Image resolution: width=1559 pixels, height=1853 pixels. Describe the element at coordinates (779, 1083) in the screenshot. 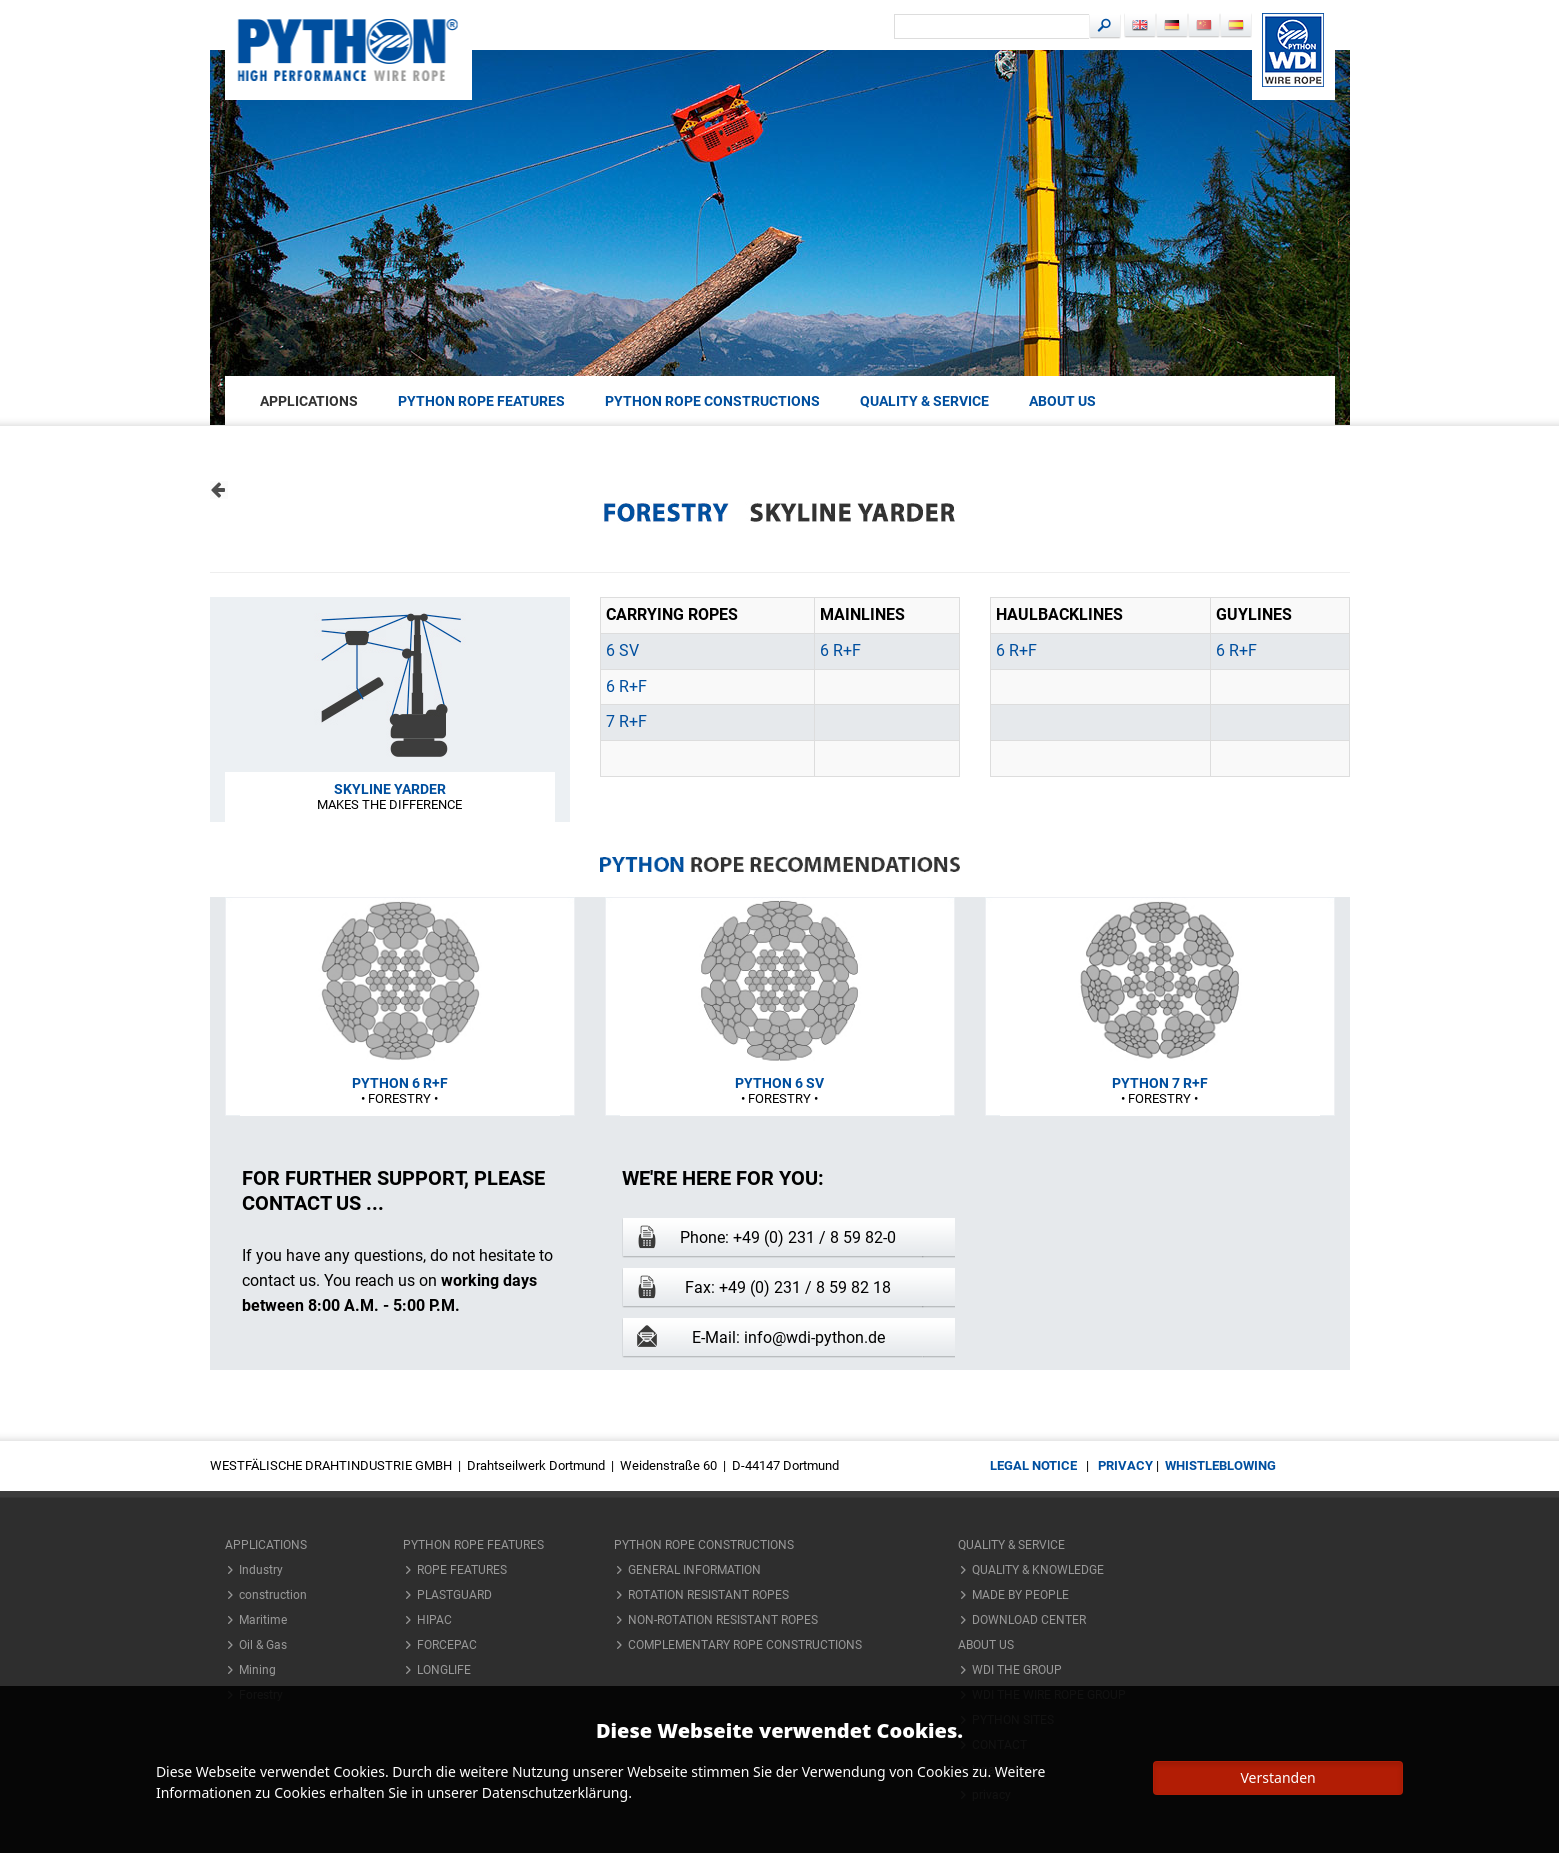

I see `PYTHON 6 SV` at that location.